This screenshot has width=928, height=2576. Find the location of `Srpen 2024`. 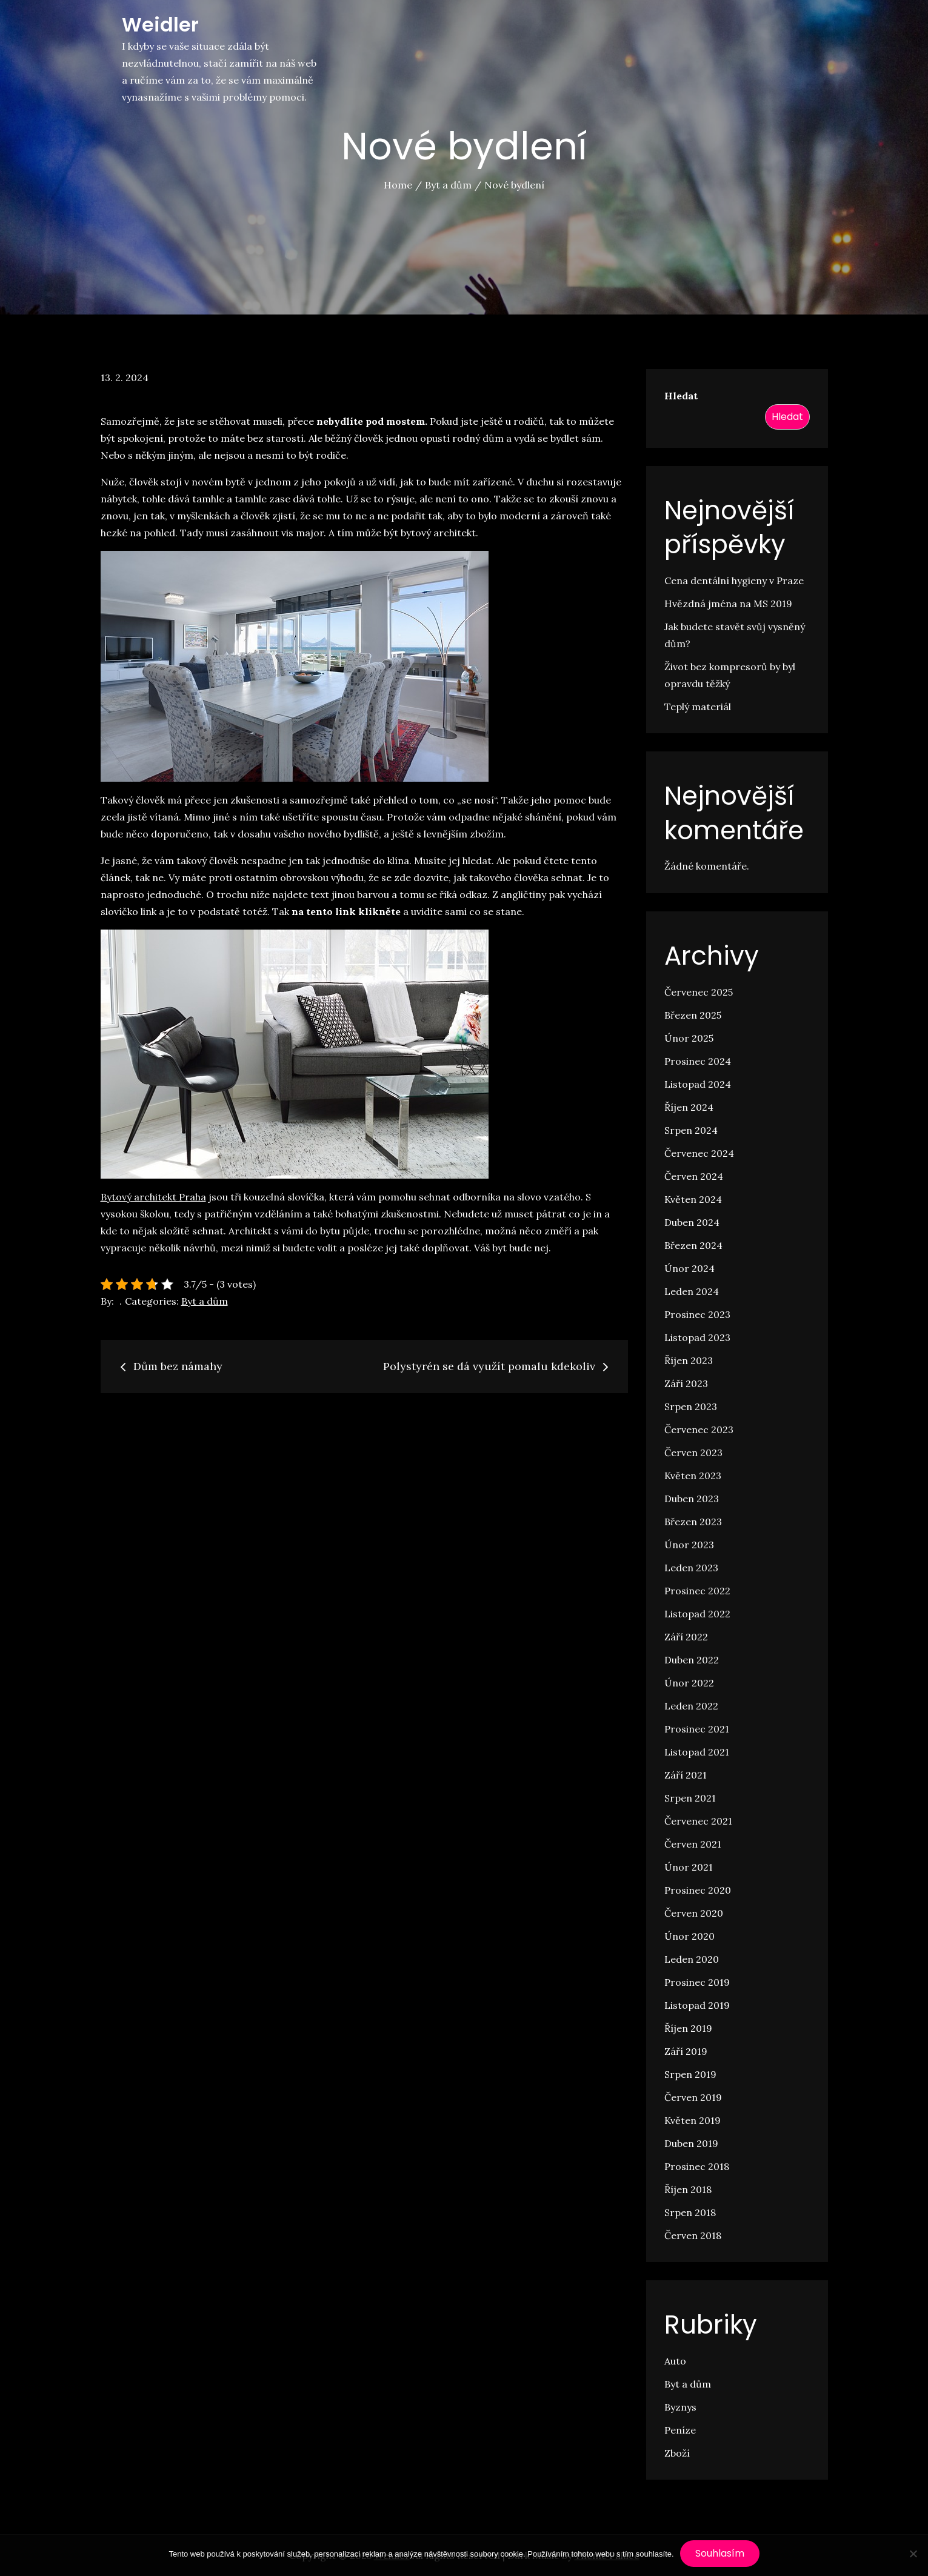

Srpen 2024 is located at coordinates (691, 1130).